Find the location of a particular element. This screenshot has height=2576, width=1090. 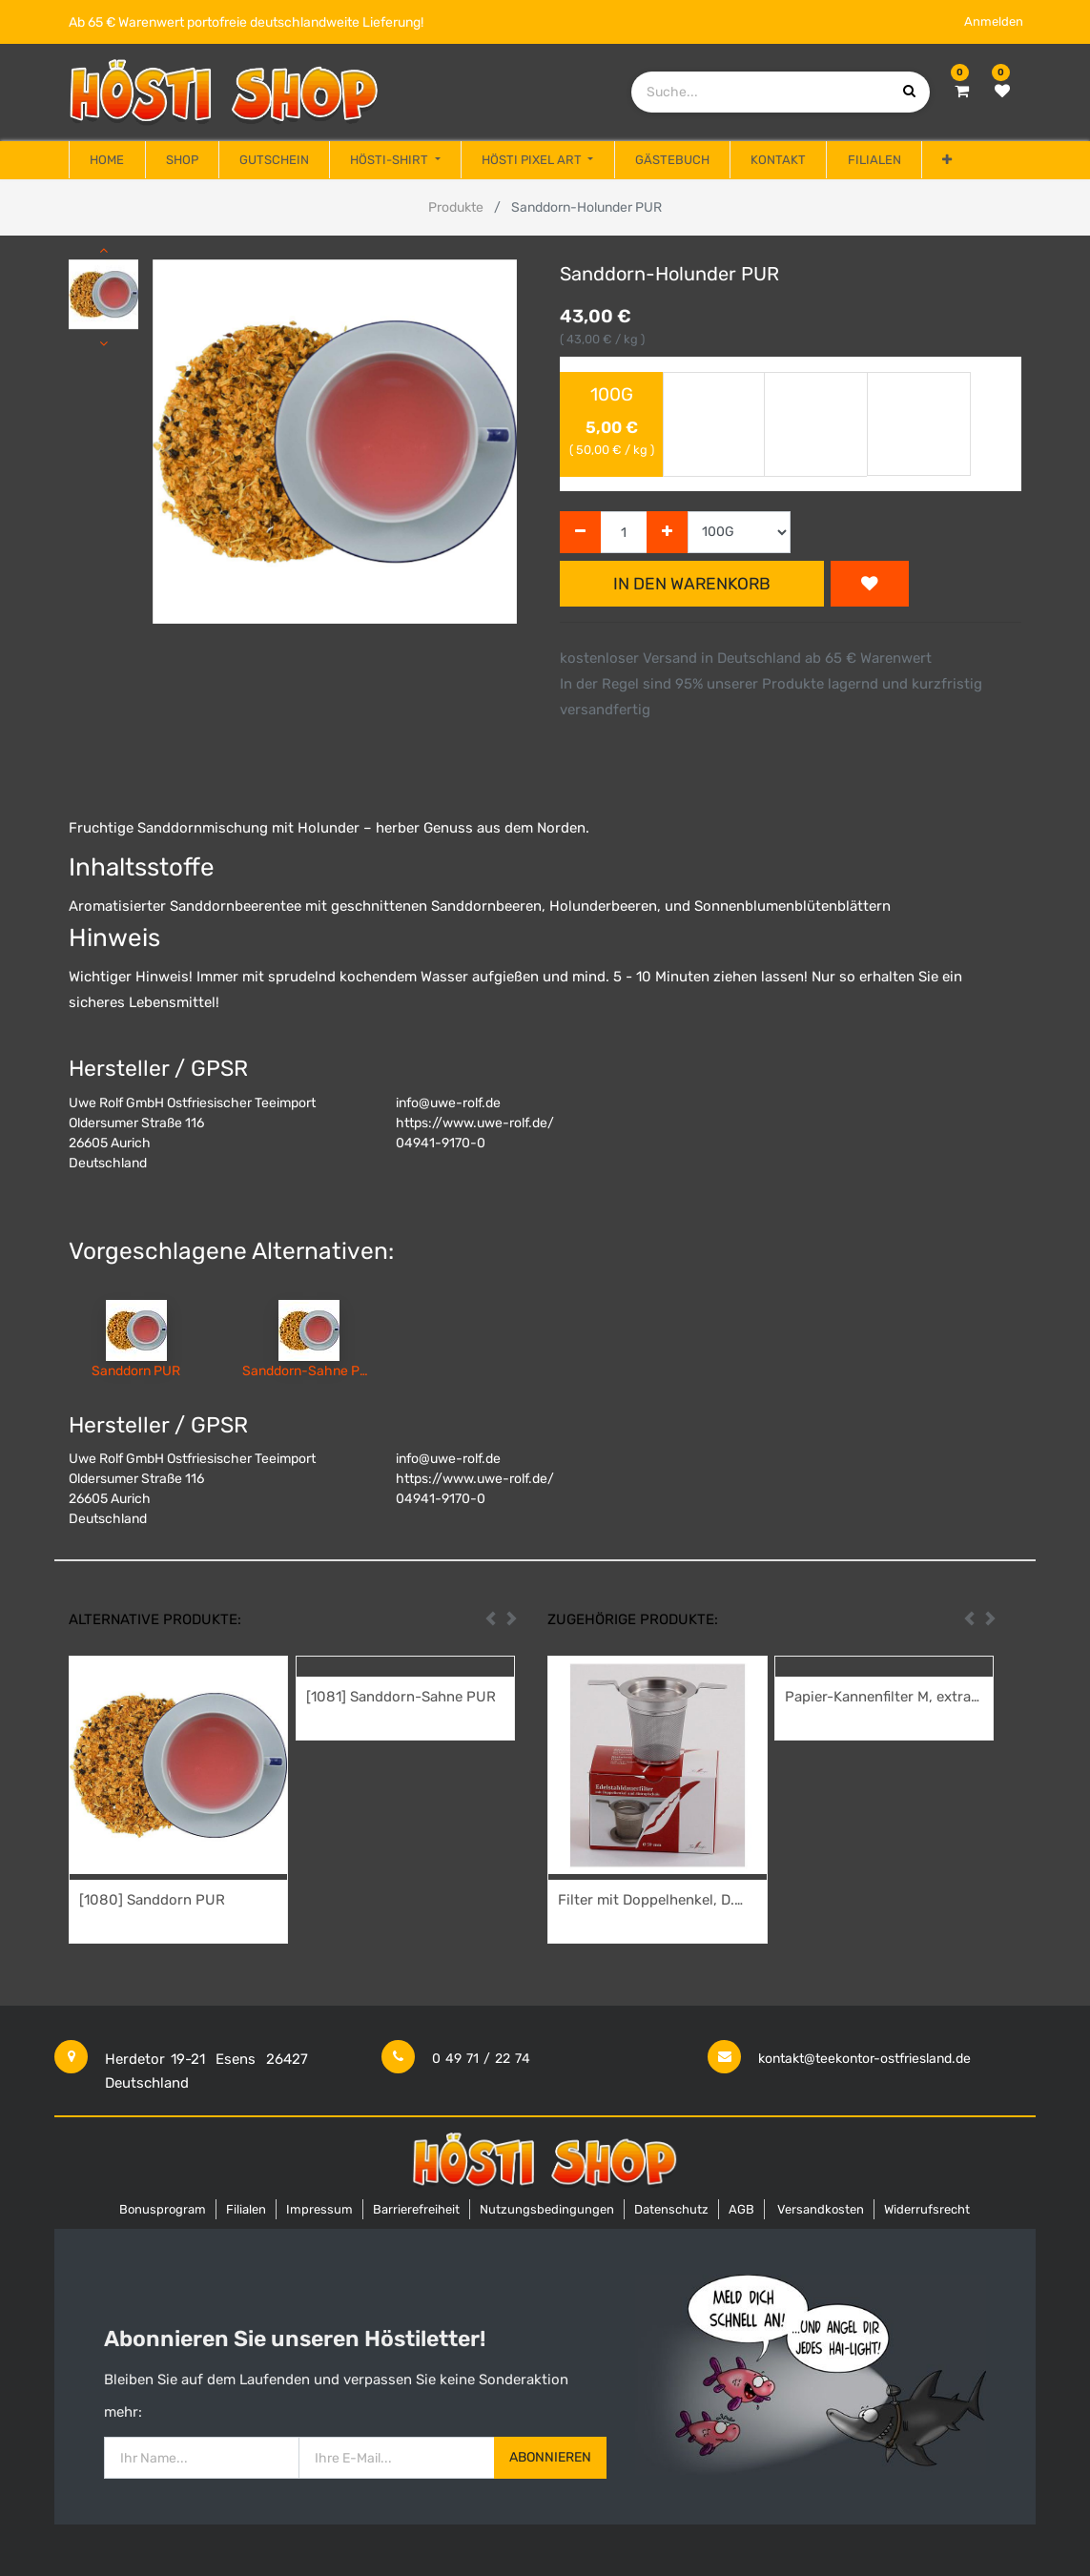

[Entfernen] is located at coordinates (580, 532).